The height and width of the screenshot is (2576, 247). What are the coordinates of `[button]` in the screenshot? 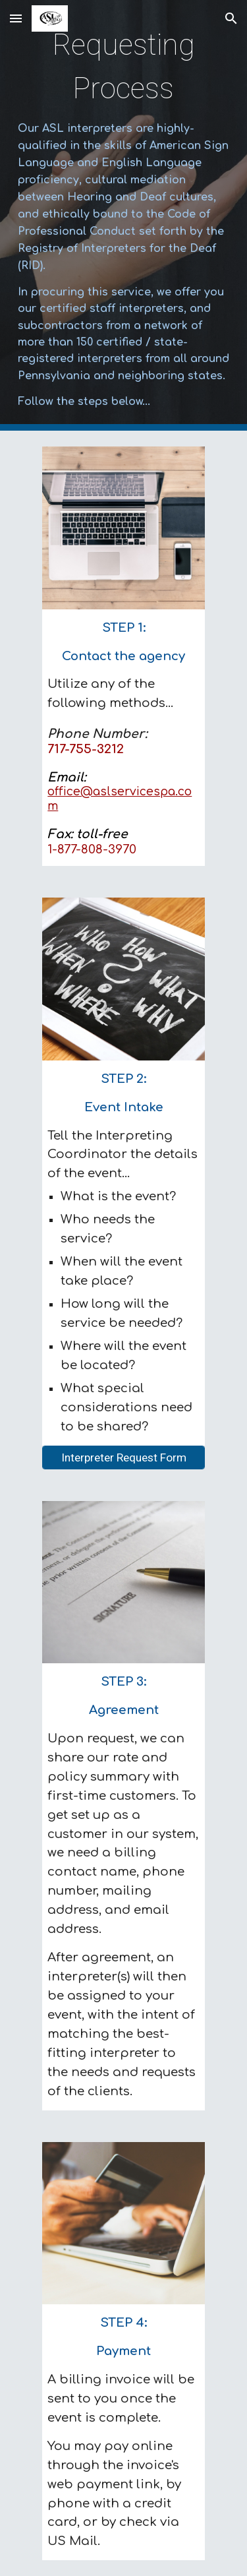 It's located at (16, 18).